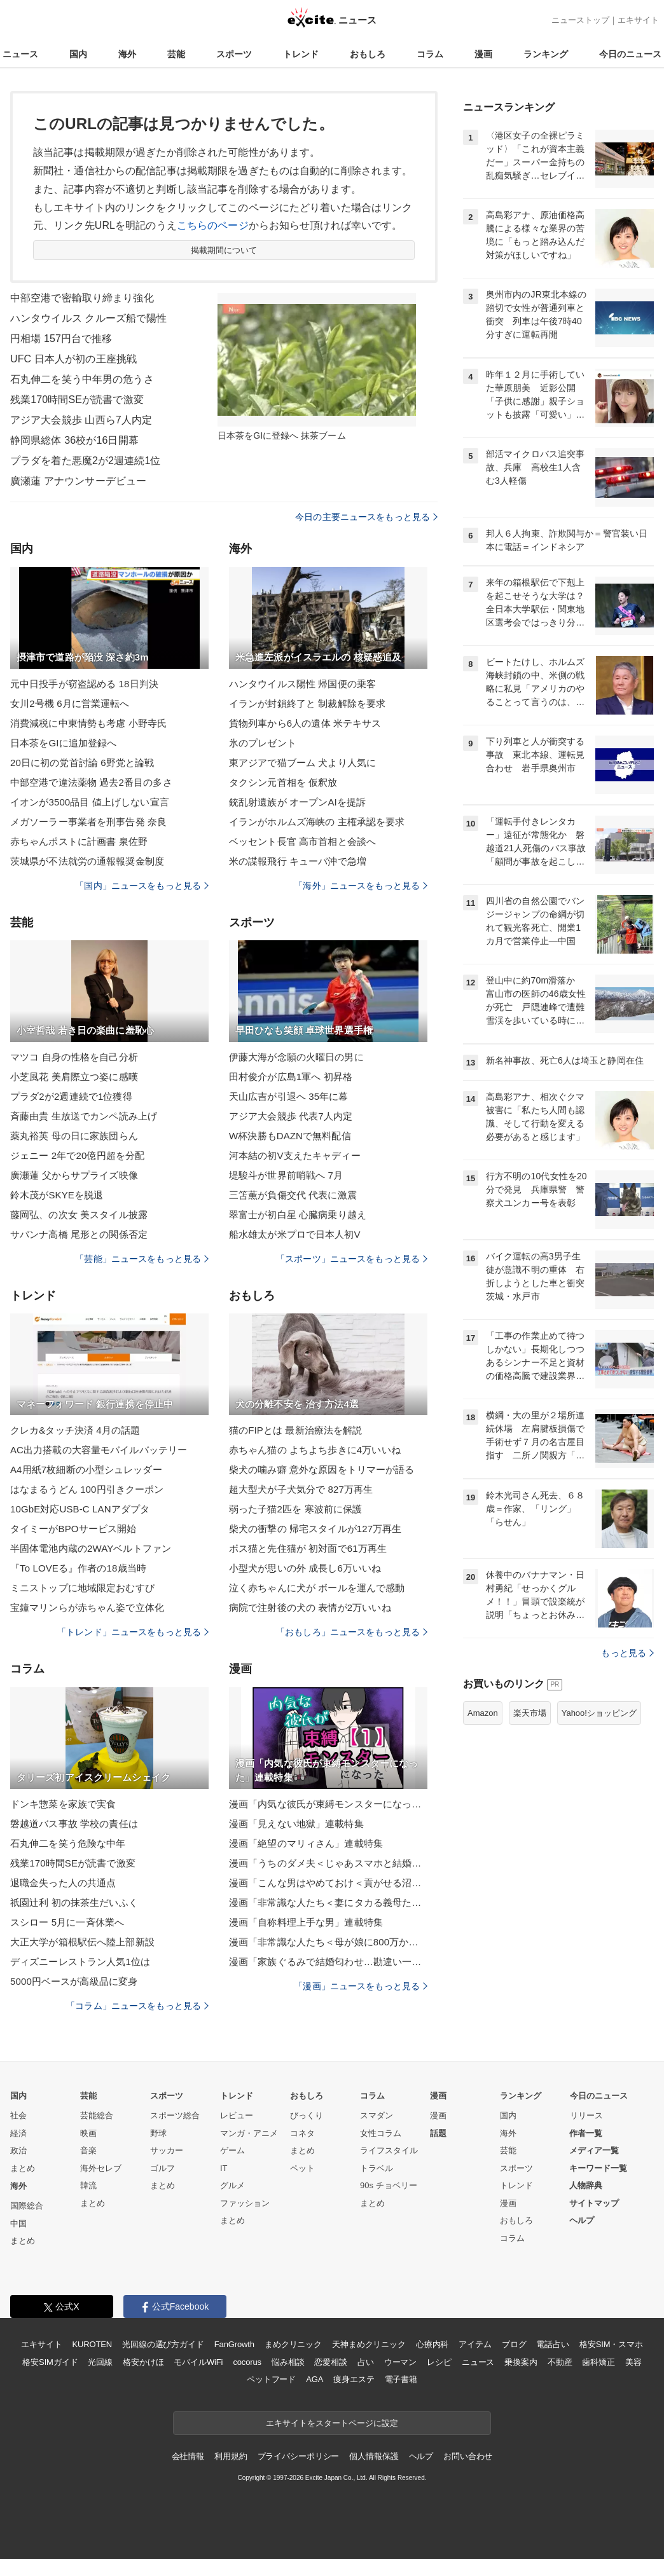  I want to click on サバンナ高橋 尾形との関係否定, so click(79, 1234).